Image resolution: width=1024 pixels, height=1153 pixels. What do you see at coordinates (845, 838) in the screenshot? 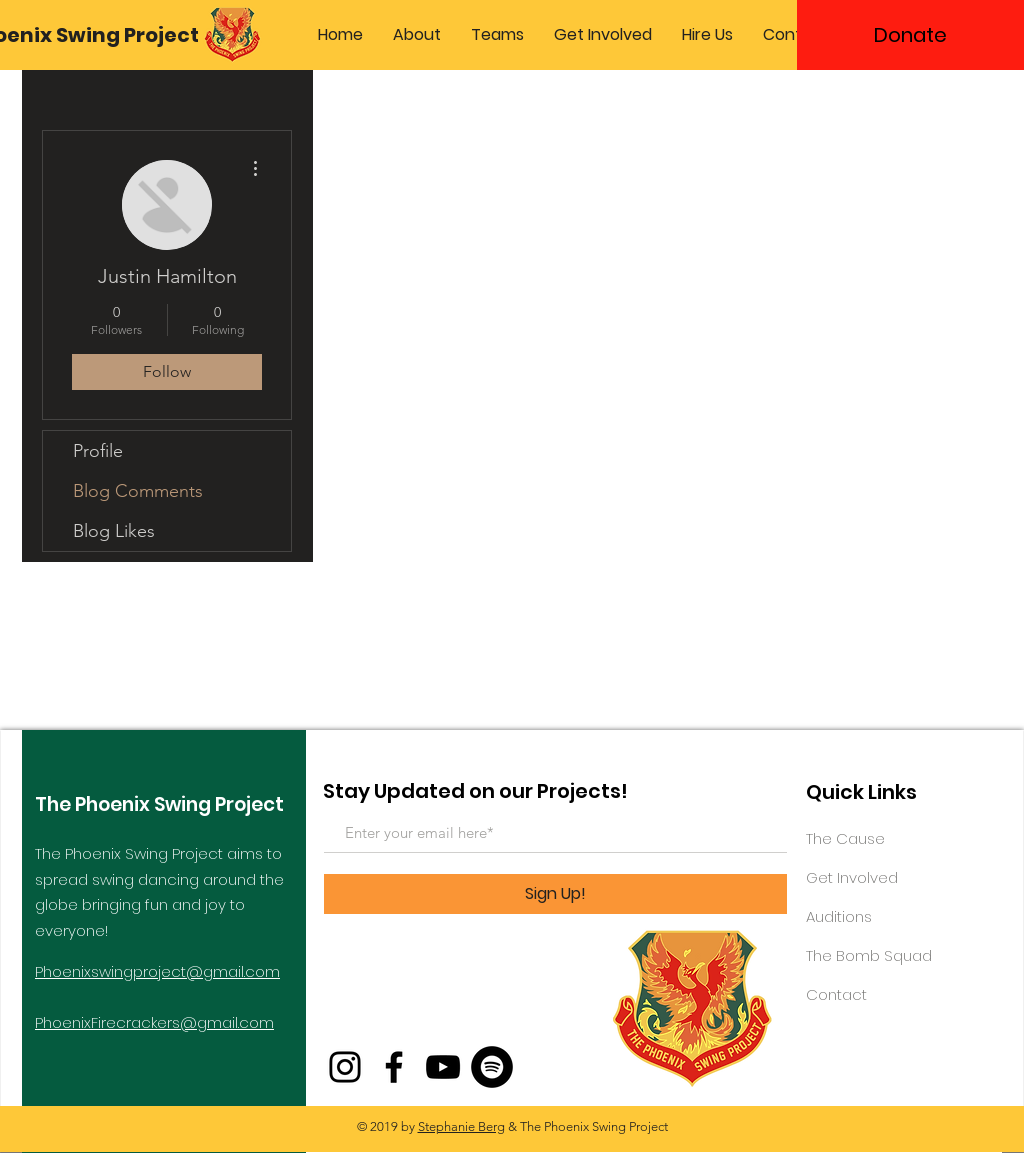
I see `The Cause` at bounding box center [845, 838].